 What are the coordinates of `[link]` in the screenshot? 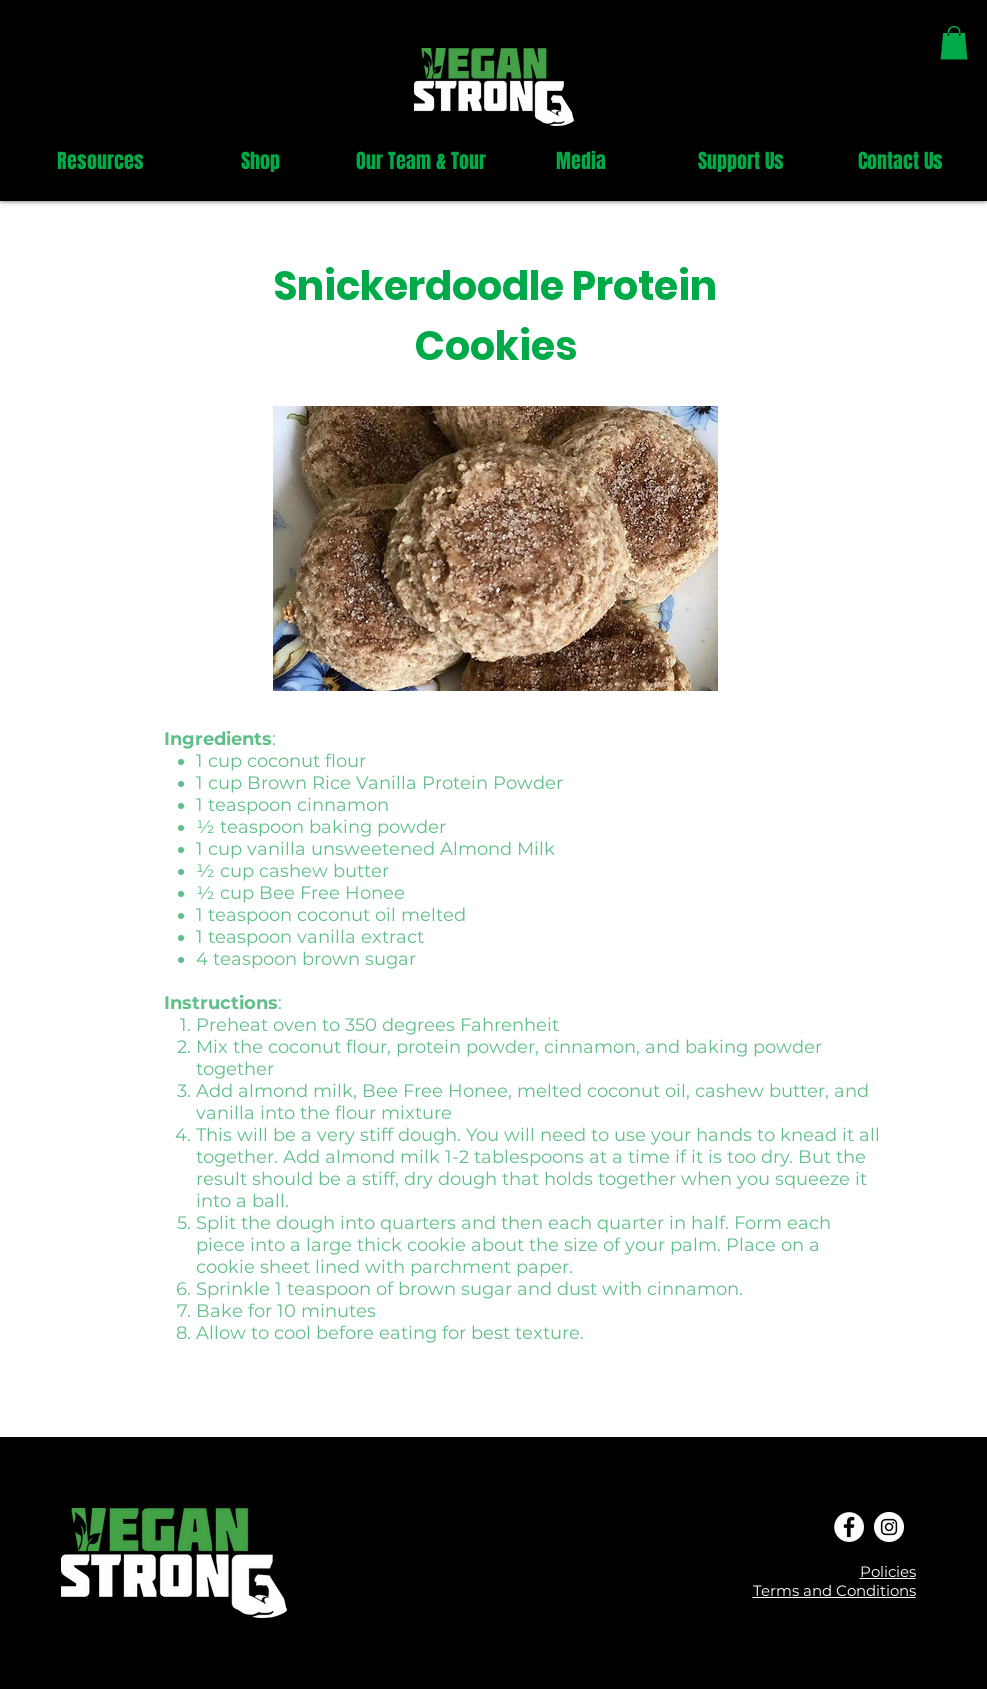 It's located at (954, 42).